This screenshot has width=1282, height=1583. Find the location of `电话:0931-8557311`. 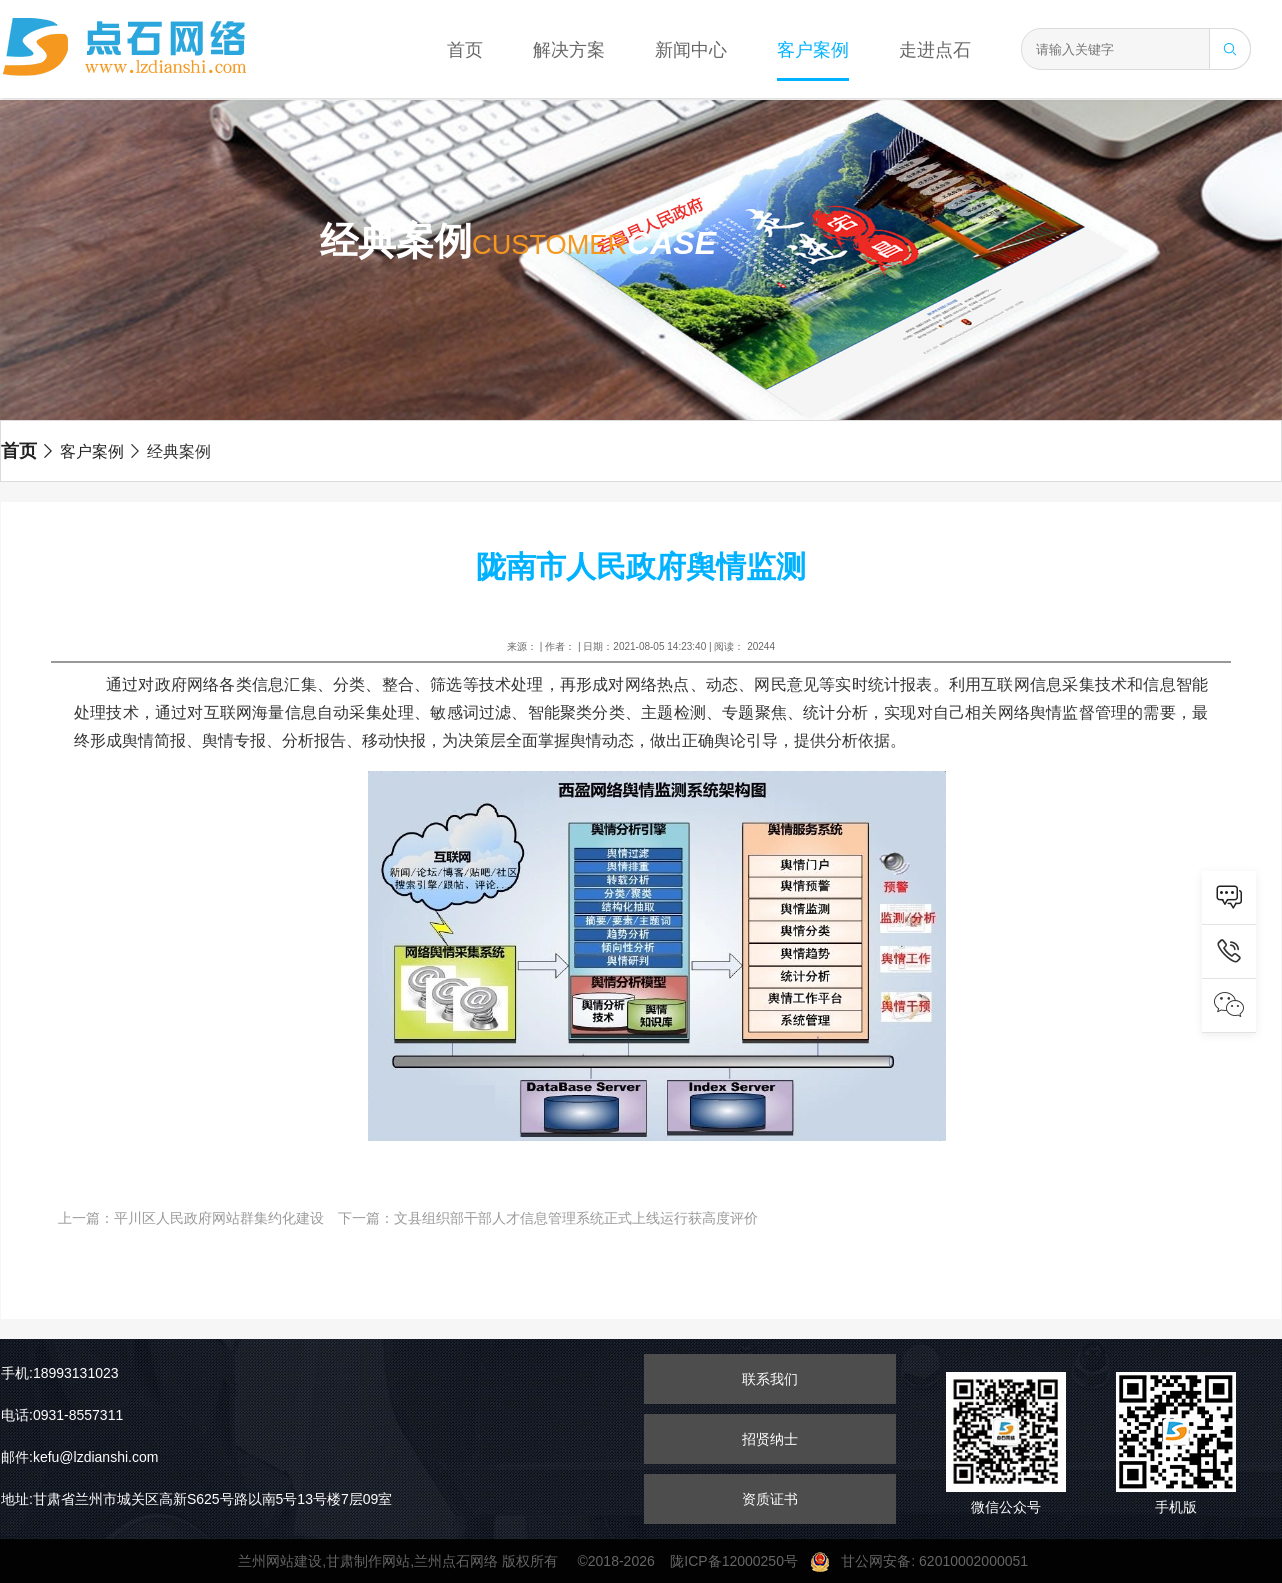

电话:0931-8557311 is located at coordinates (62, 1415).